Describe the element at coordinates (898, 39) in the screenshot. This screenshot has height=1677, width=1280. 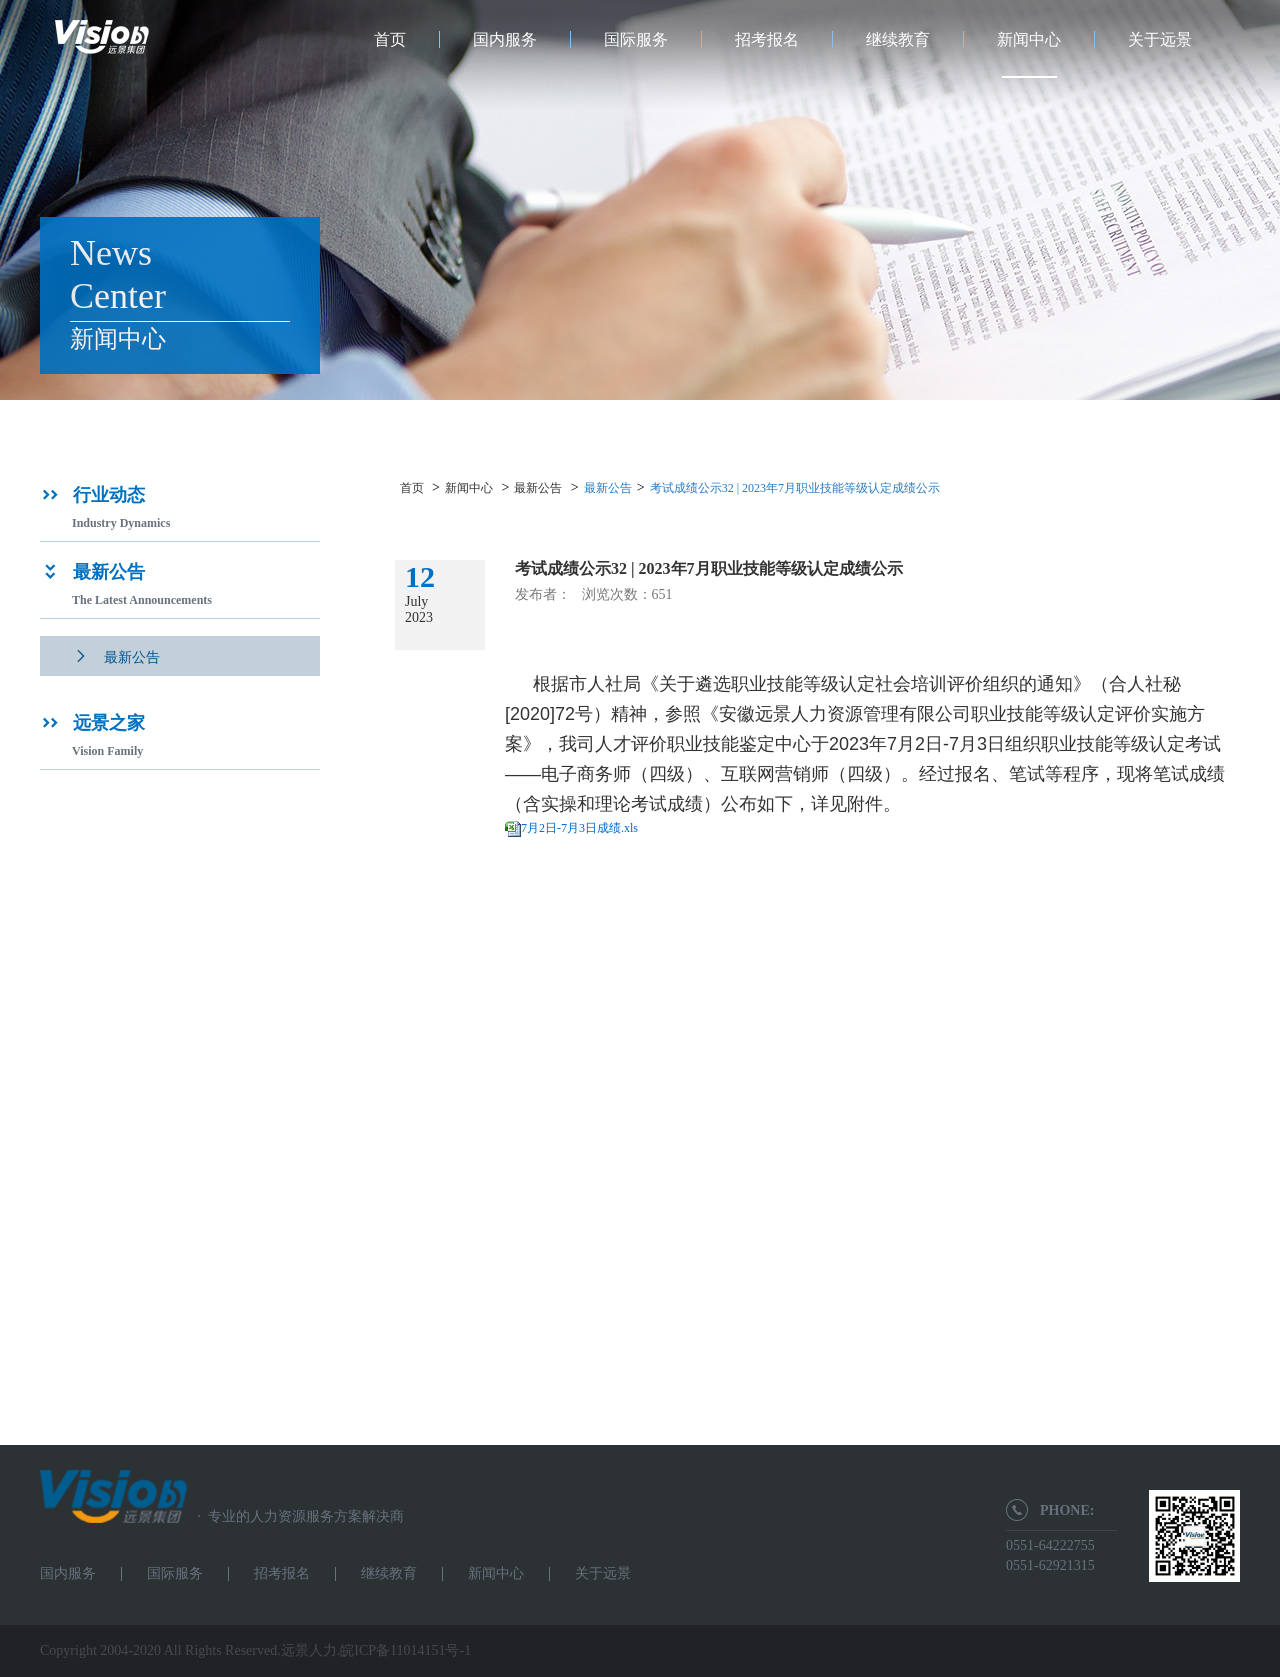
I see `继续教育` at that location.